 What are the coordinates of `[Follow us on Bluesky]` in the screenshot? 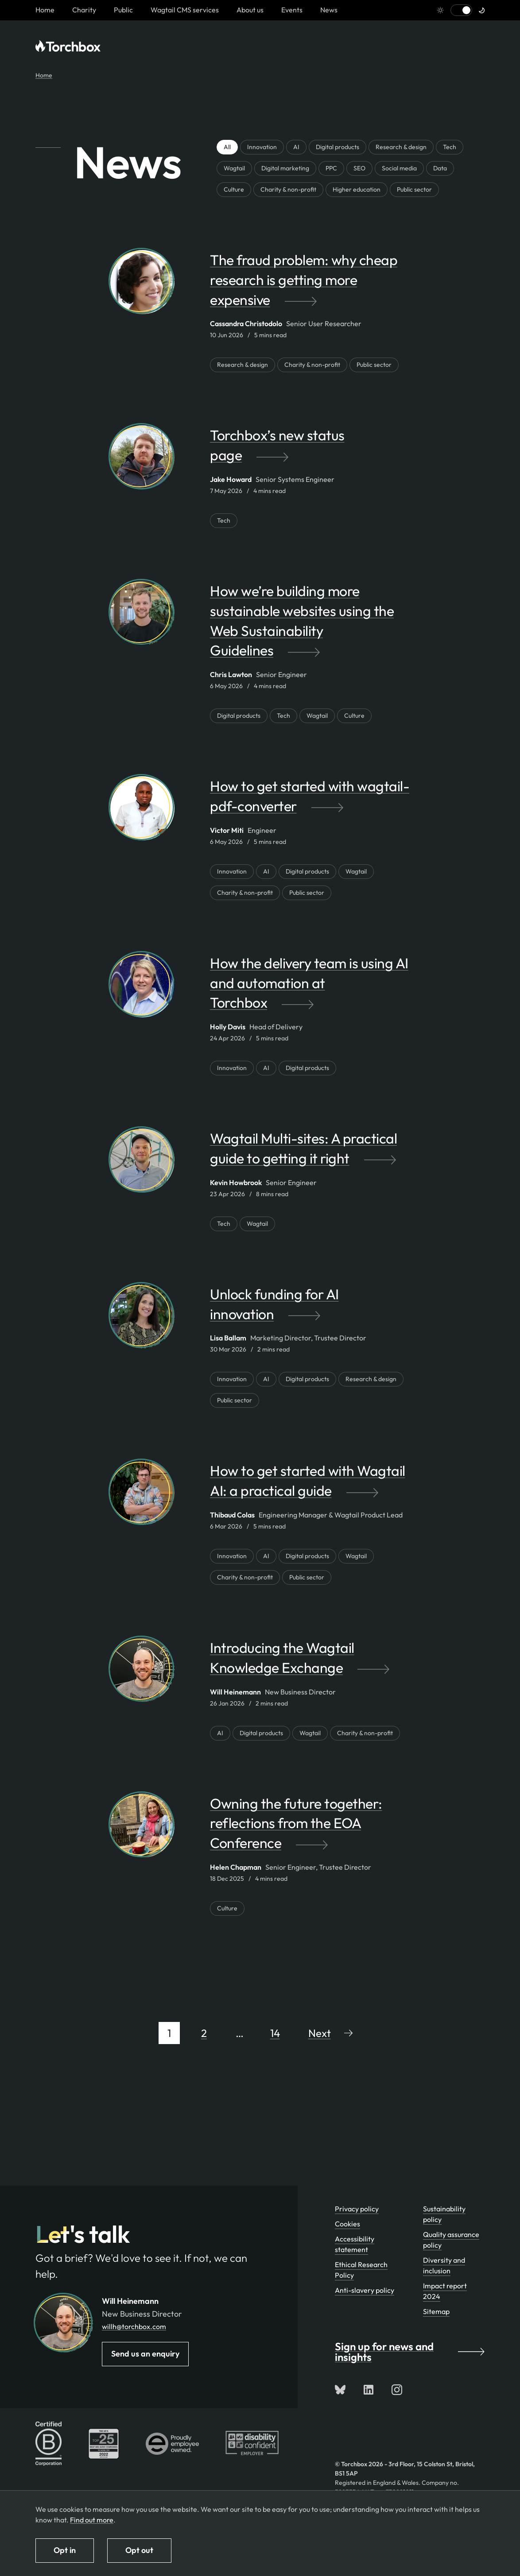 It's located at (340, 2389).